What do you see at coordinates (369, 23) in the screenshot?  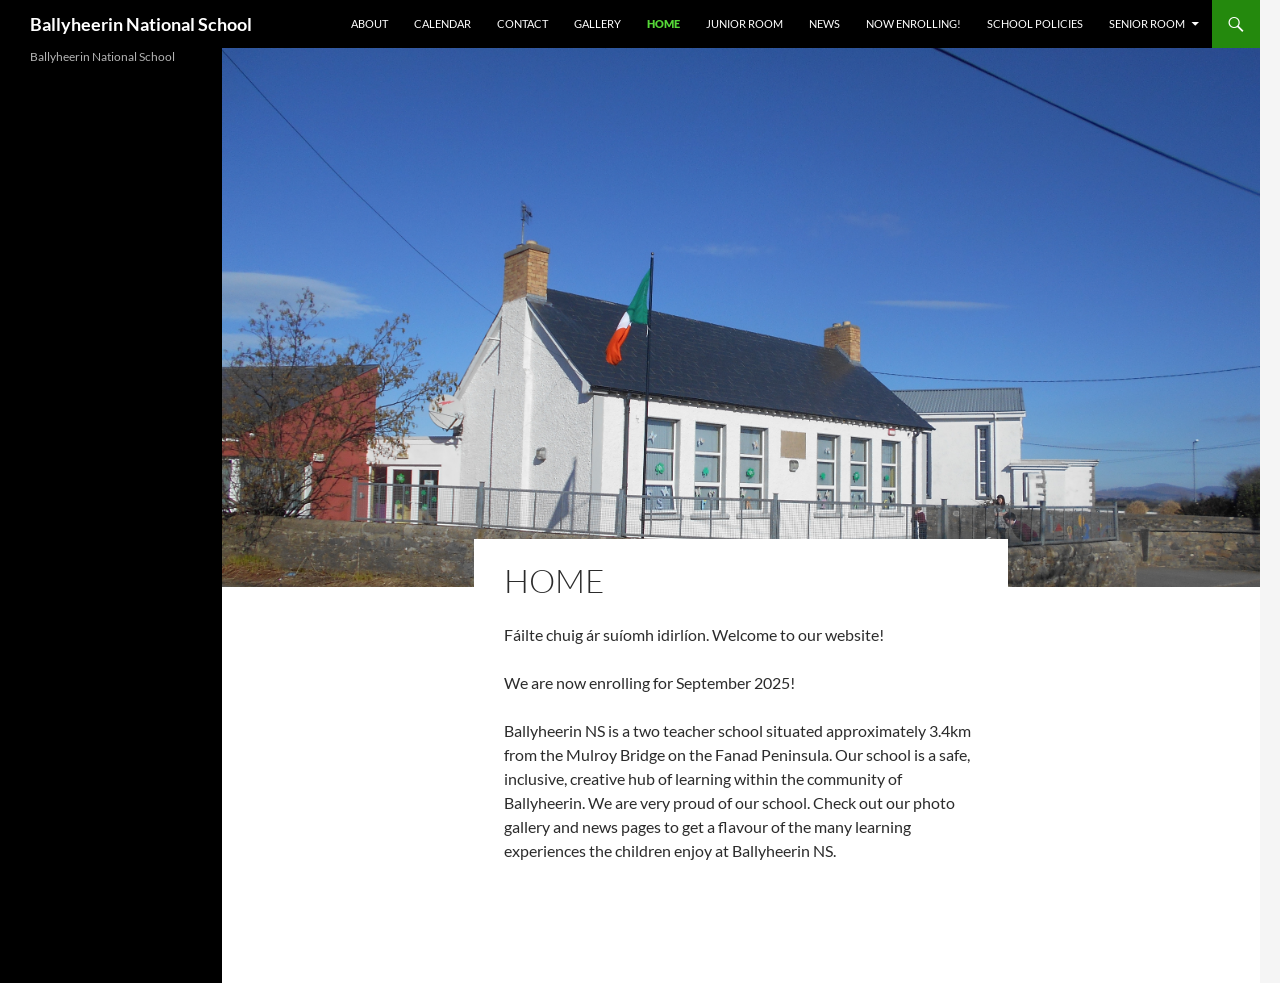 I see `About` at bounding box center [369, 23].